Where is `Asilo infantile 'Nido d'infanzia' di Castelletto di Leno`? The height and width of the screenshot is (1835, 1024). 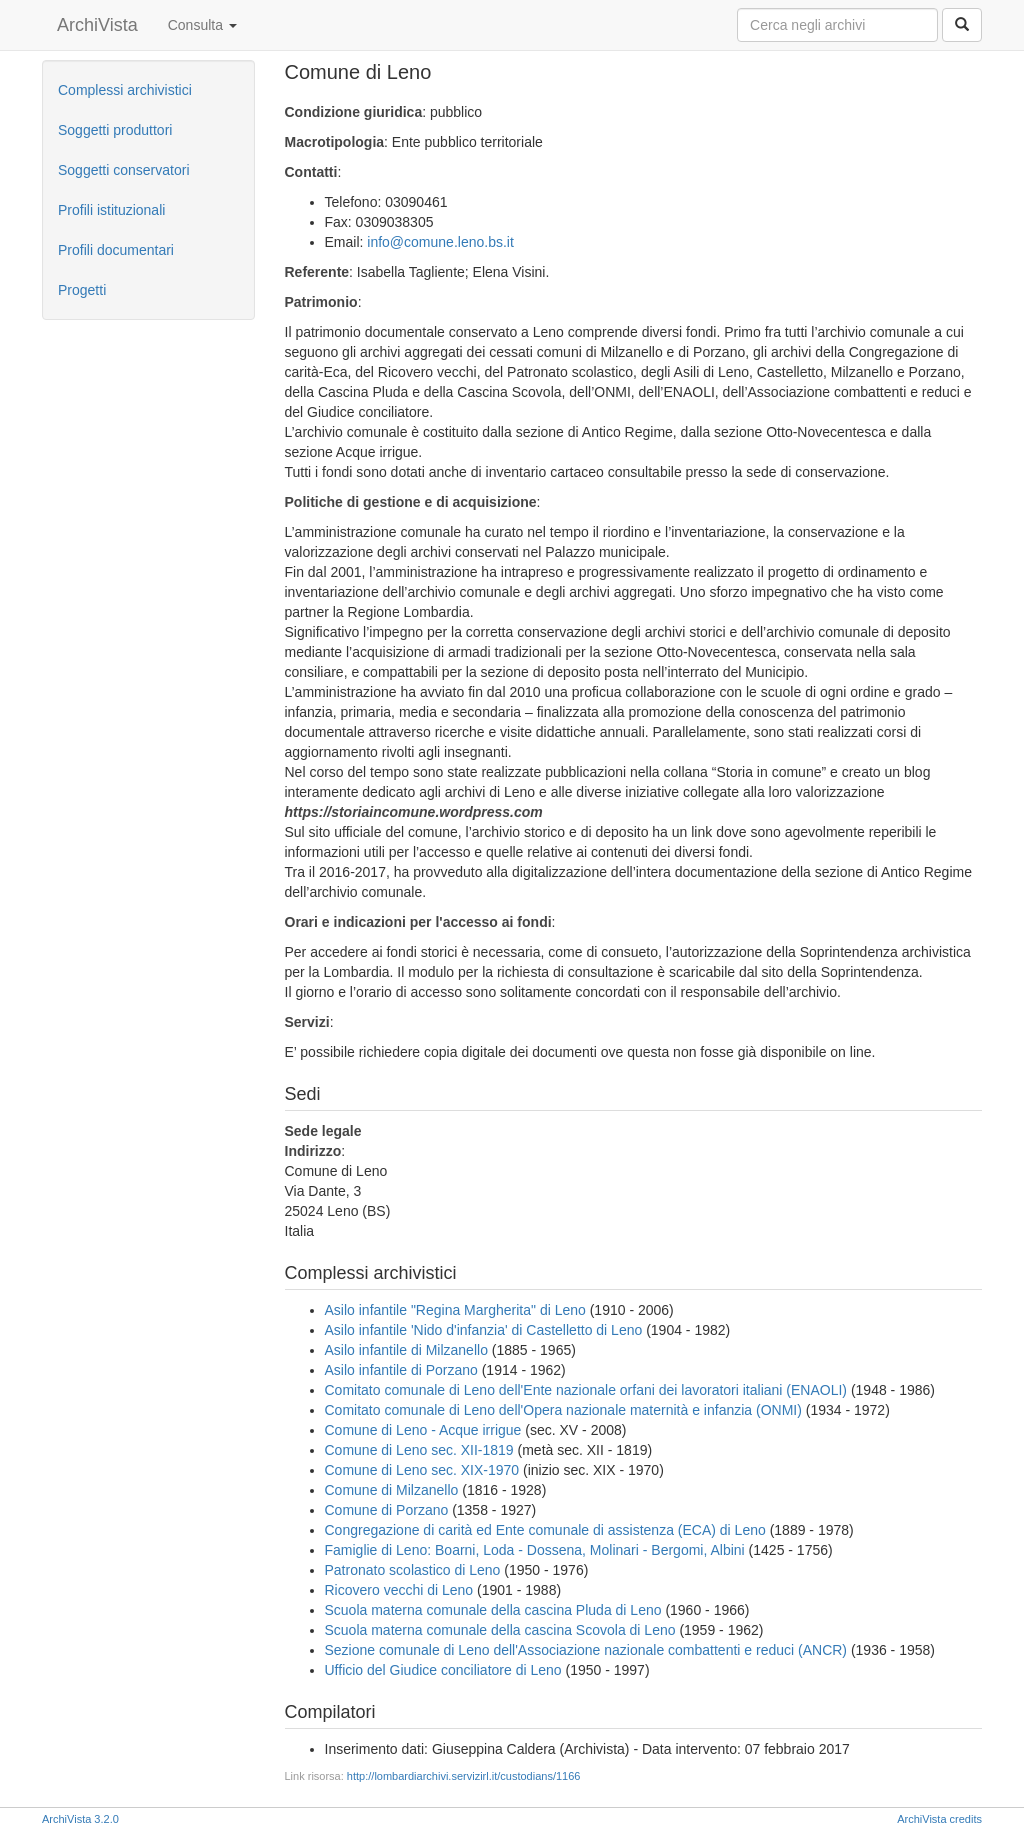 Asilo infantile 'Nido d'infanzia' di Castelletto di Leno is located at coordinates (484, 1330).